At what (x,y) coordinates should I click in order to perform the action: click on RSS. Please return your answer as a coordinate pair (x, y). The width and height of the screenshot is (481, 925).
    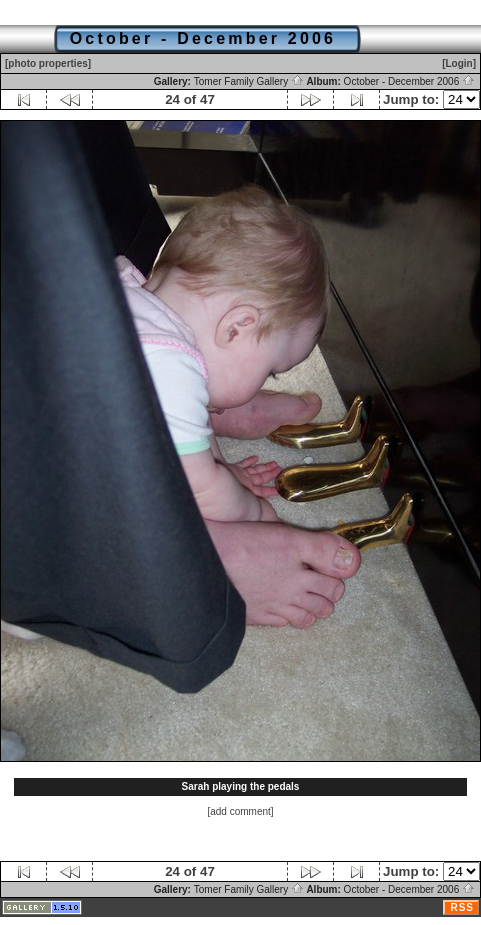
    Looking at the image, I should click on (462, 907).